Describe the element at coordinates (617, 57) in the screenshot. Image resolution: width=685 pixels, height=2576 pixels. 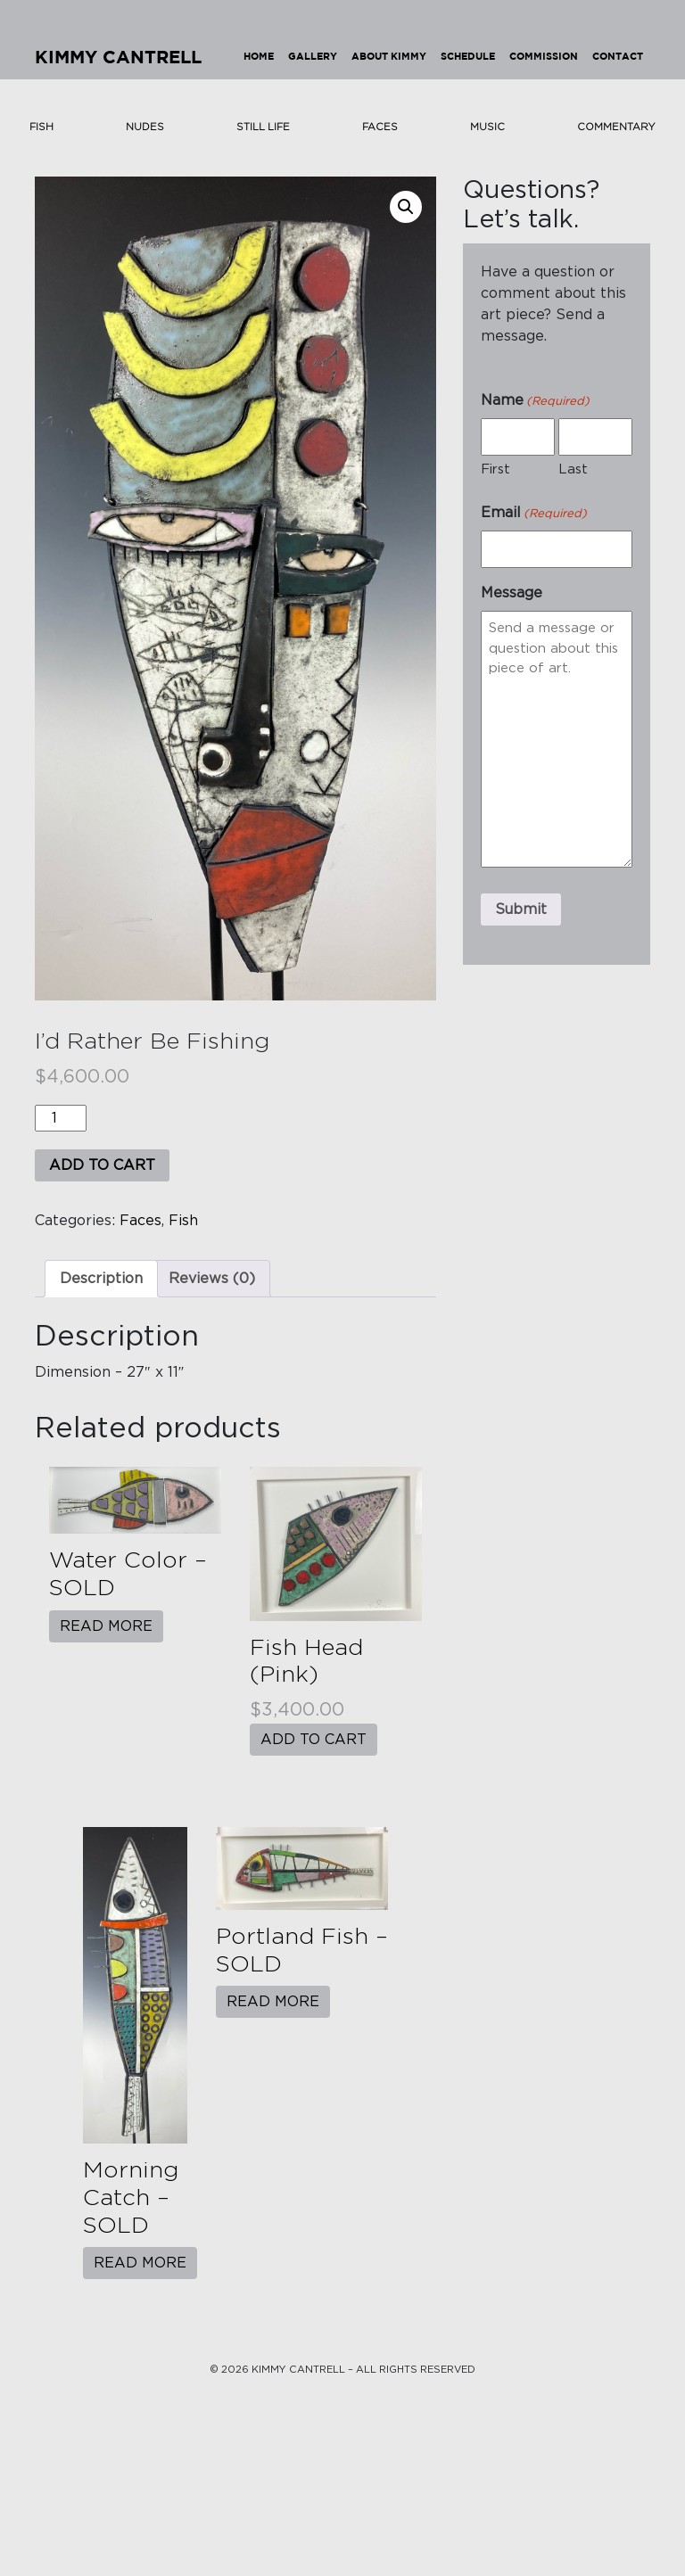
I see `Contact` at that location.